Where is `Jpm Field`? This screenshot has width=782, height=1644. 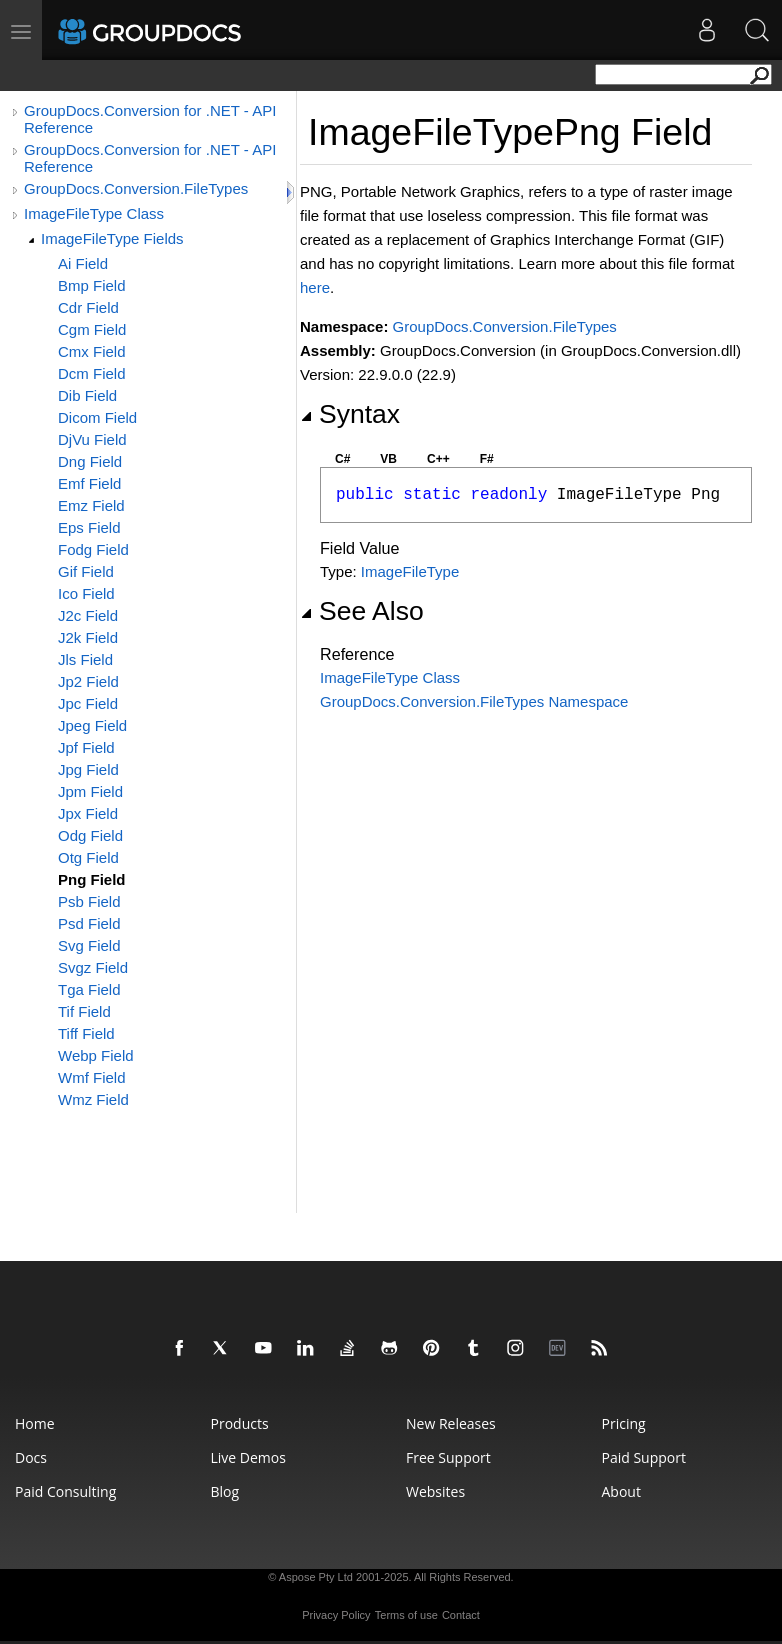
Jpm Field is located at coordinates (90, 791).